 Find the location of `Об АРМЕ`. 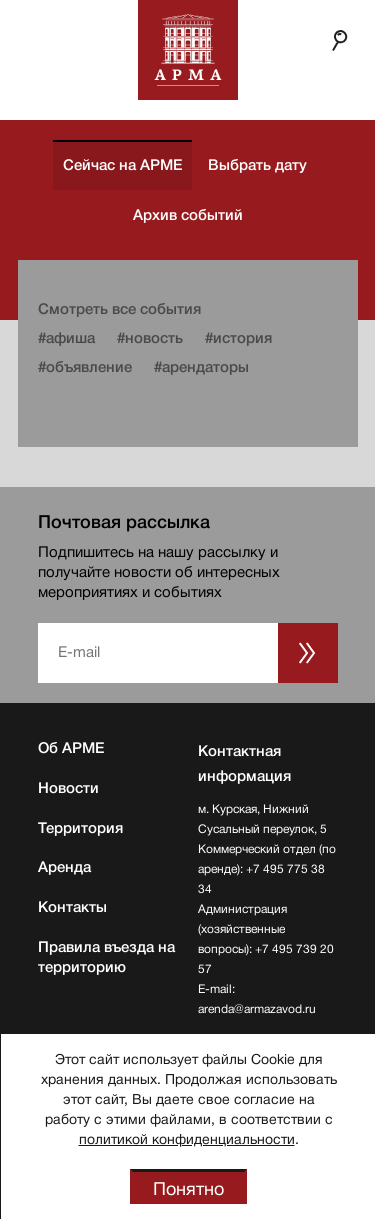

Об АРМЕ is located at coordinates (71, 748).